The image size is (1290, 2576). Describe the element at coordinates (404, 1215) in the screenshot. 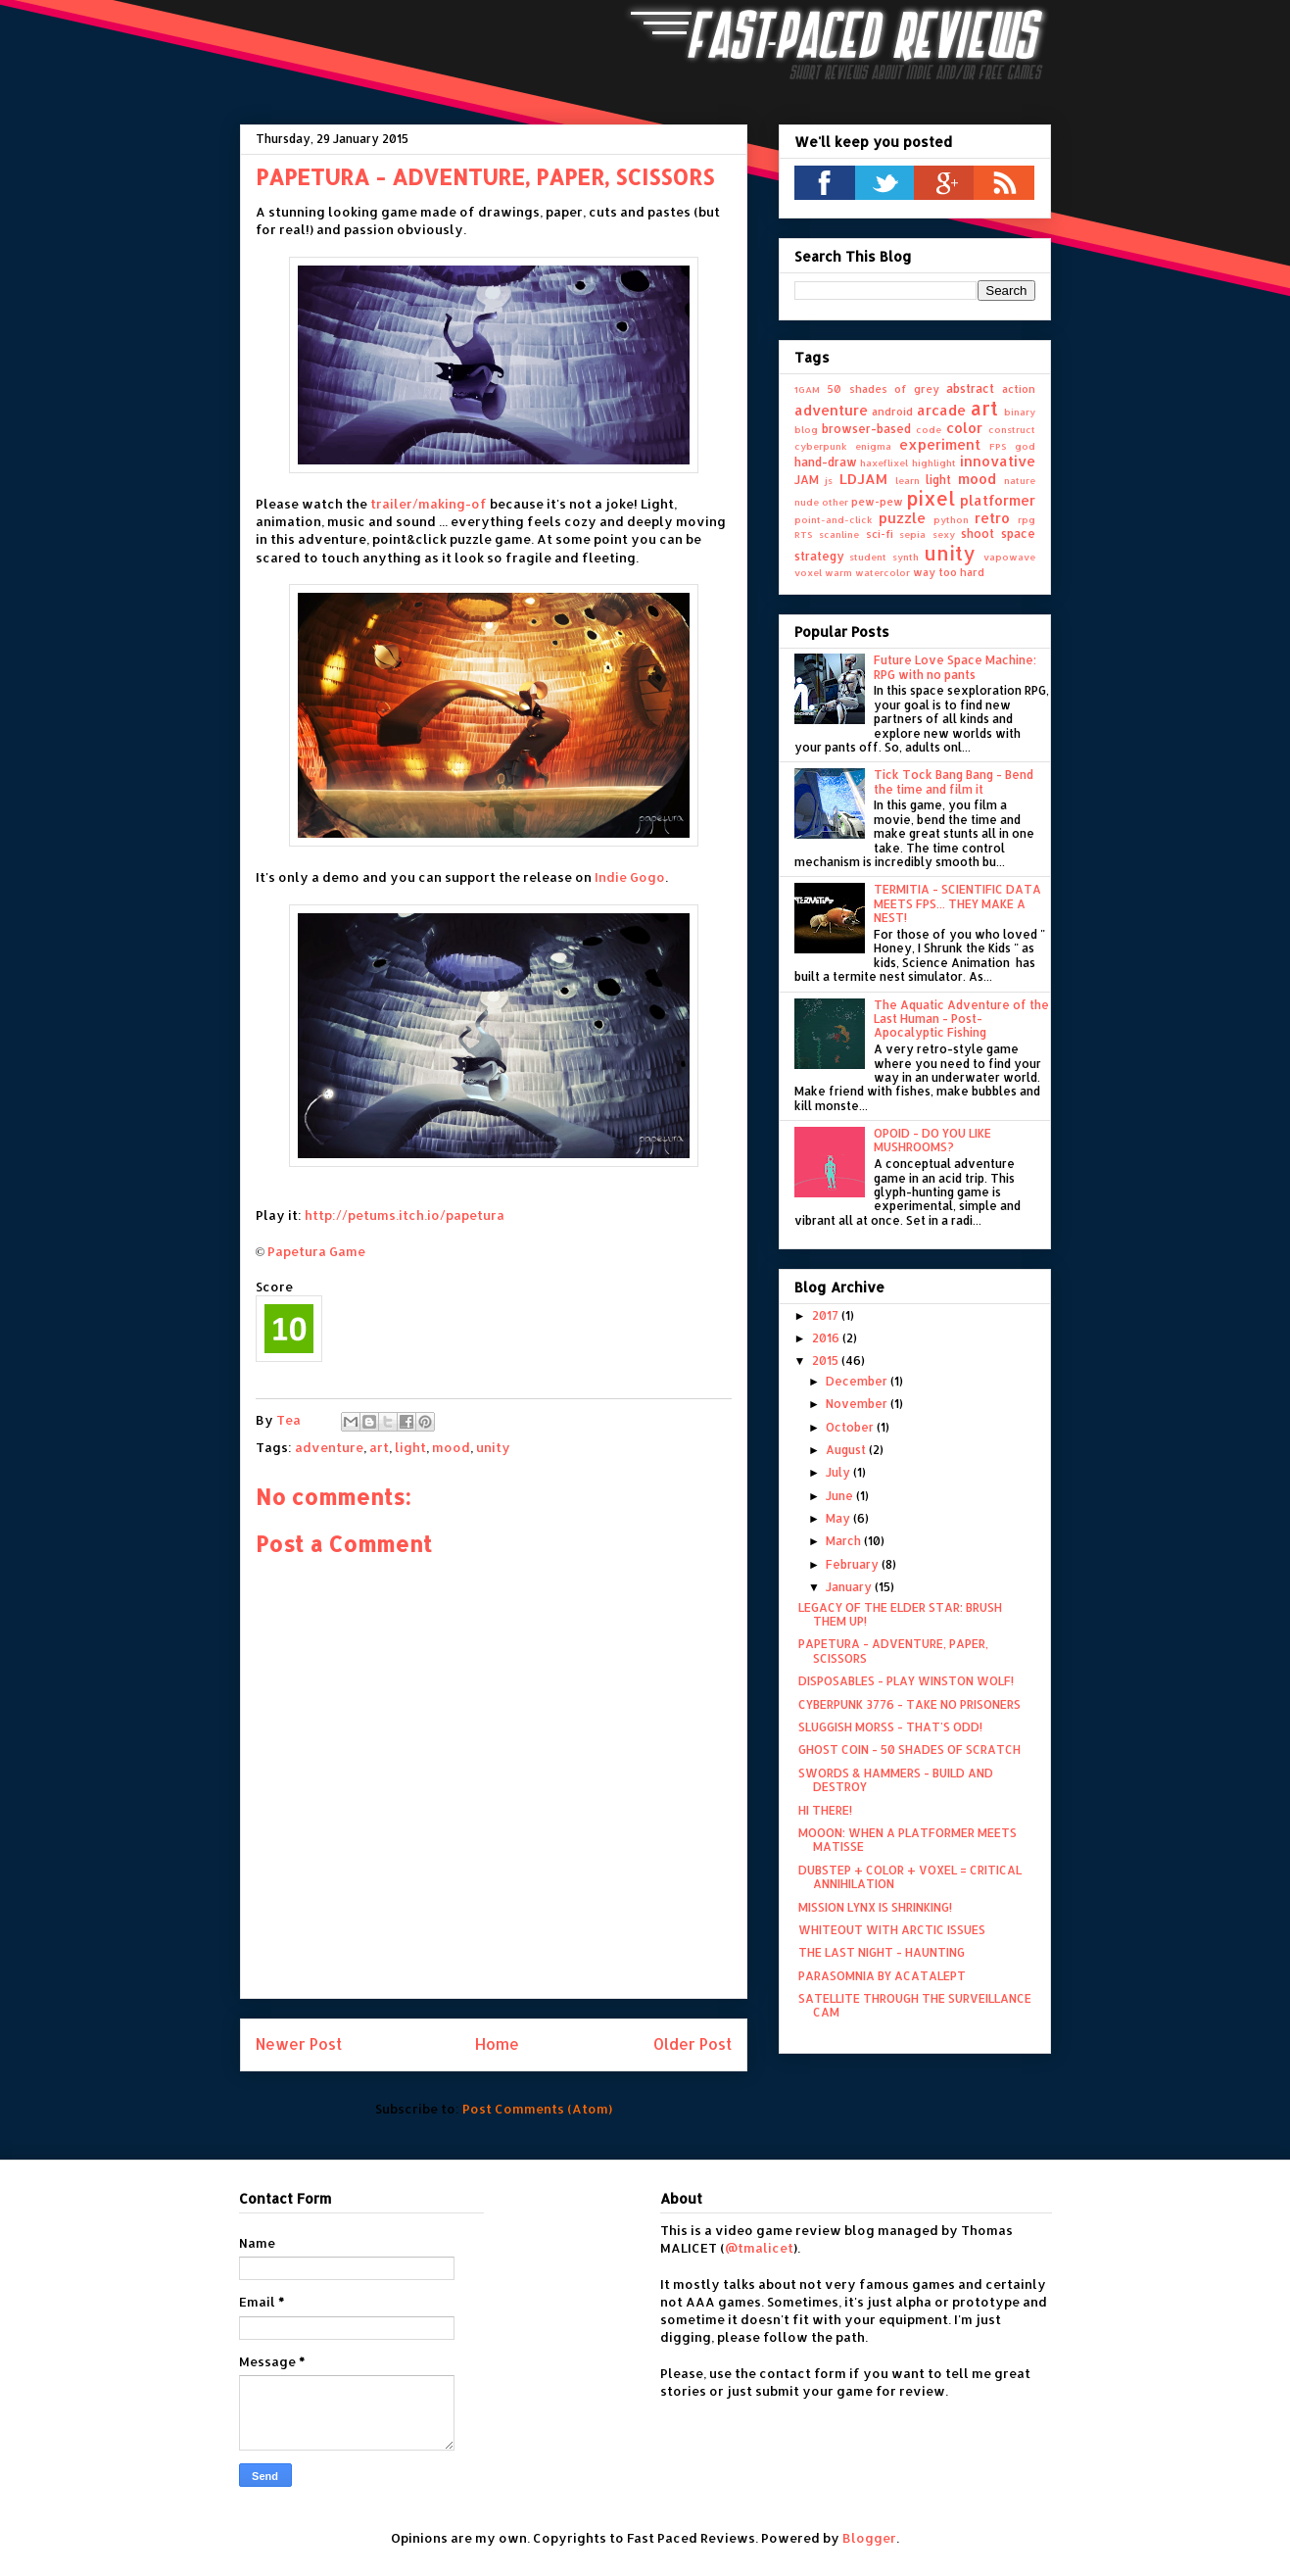

I see `http://petums.itch.io/papetura` at that location.